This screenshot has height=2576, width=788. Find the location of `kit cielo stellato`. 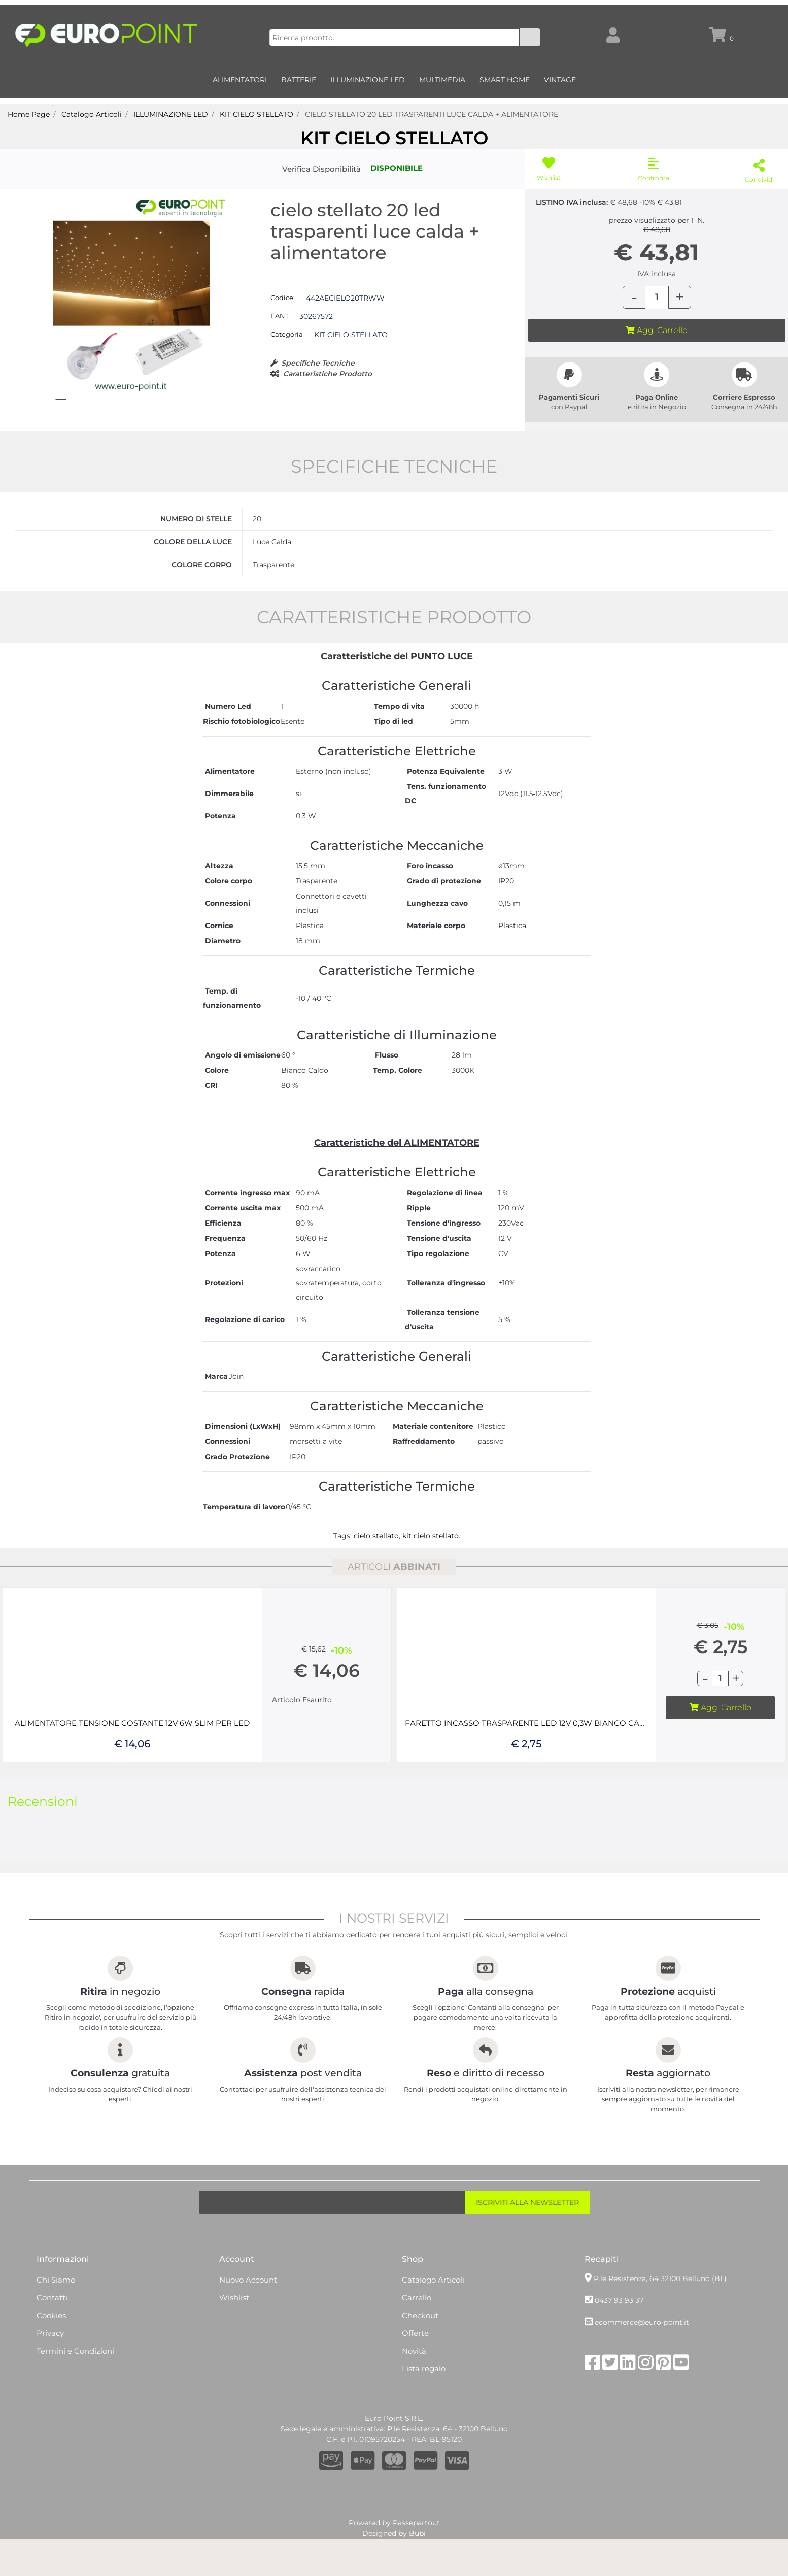

kit cielo stellato is located at coordinates (430, 1585).